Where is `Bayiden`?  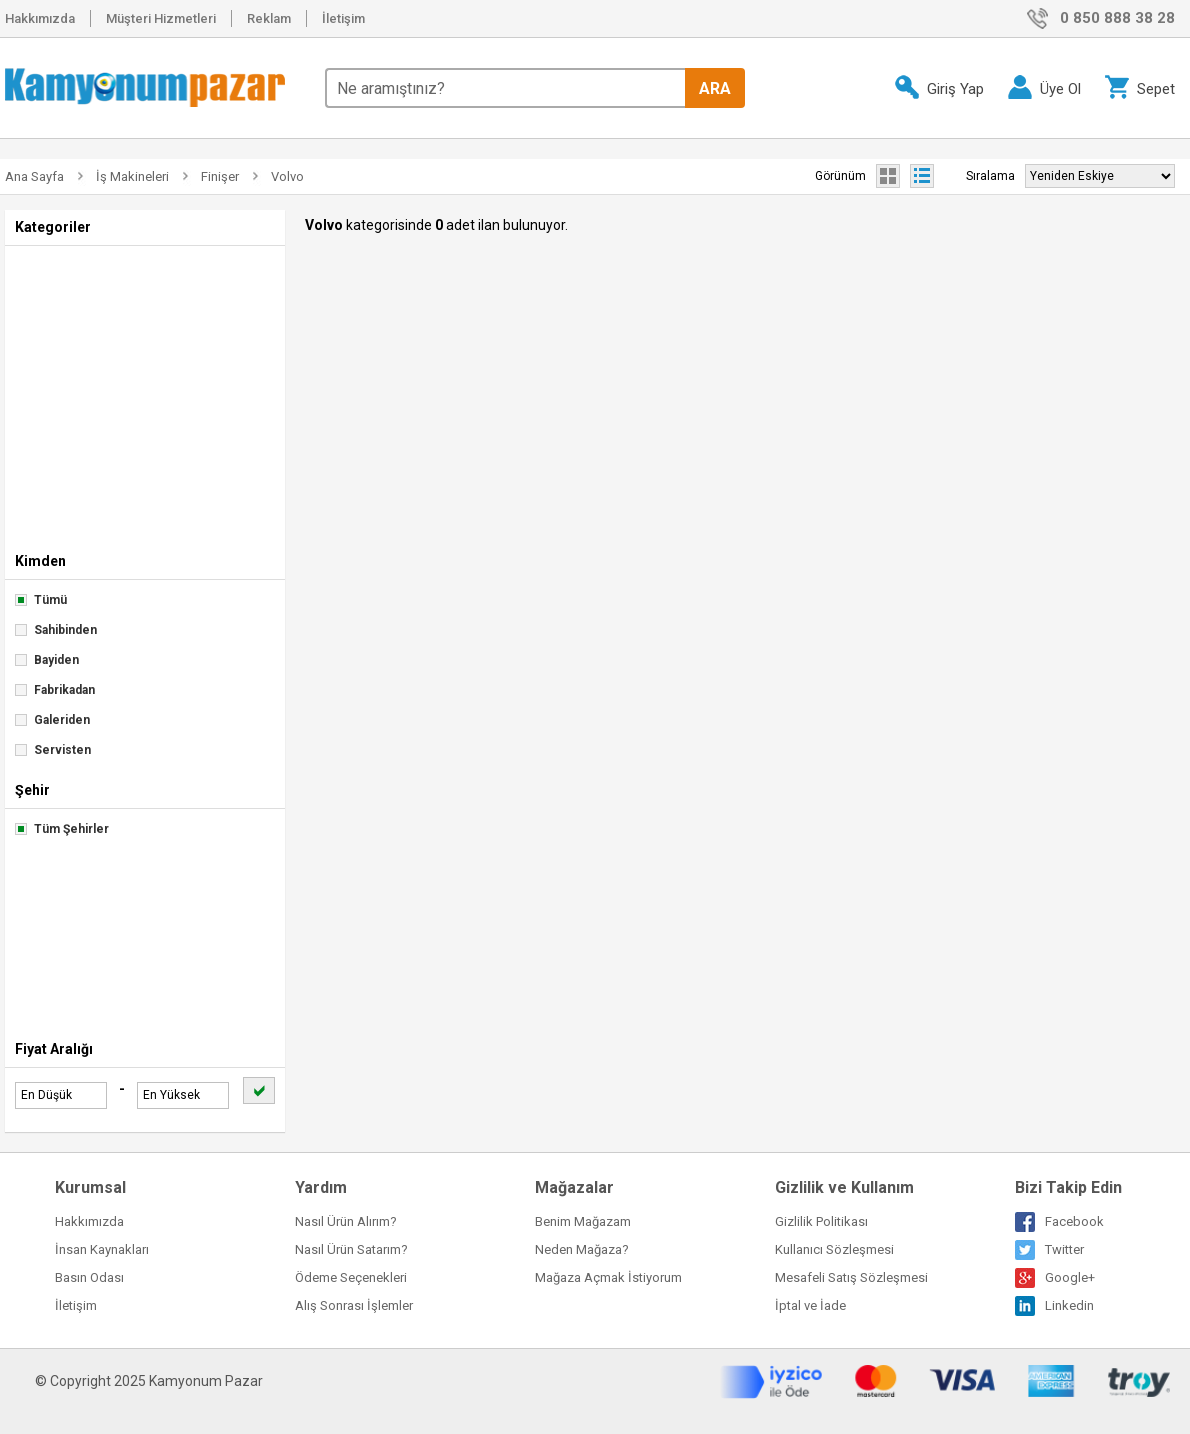
Bayiden is located at coordinates (47, 660).